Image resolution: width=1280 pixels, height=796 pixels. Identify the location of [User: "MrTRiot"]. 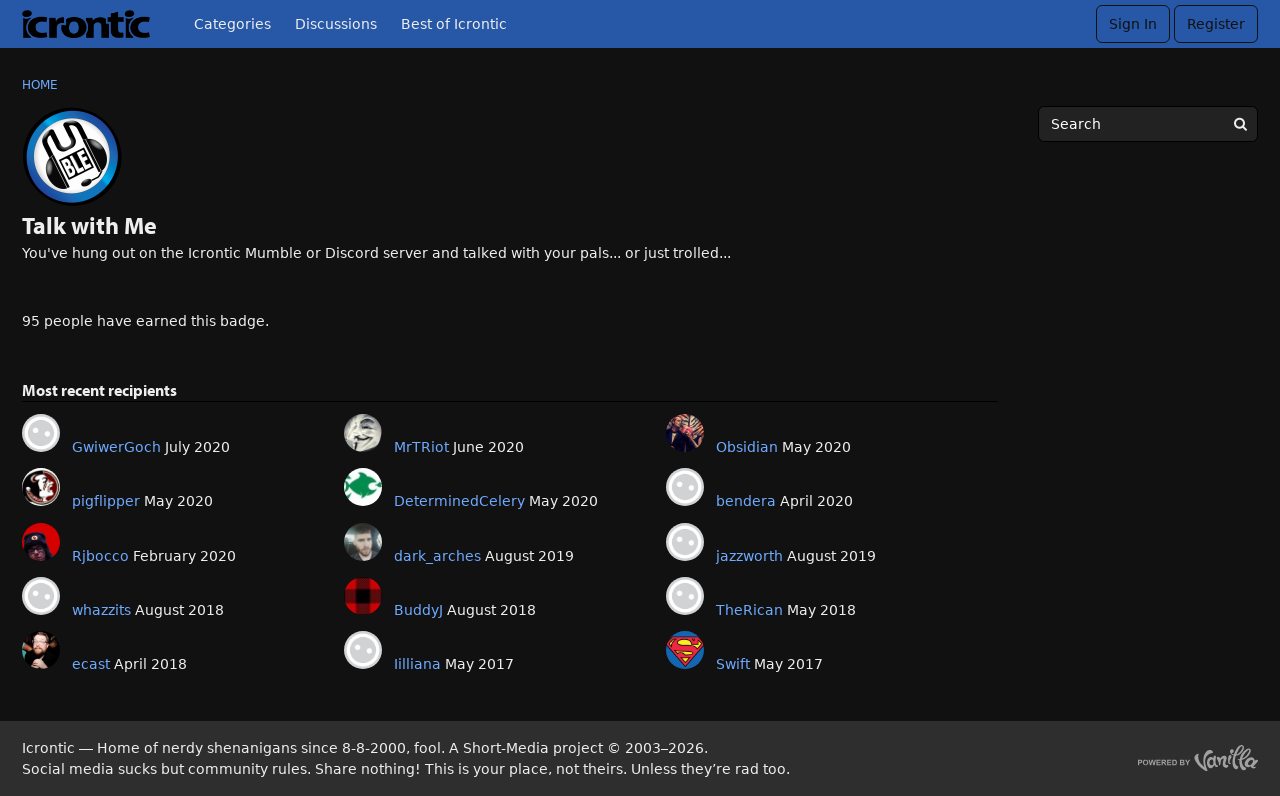
(363, 433).